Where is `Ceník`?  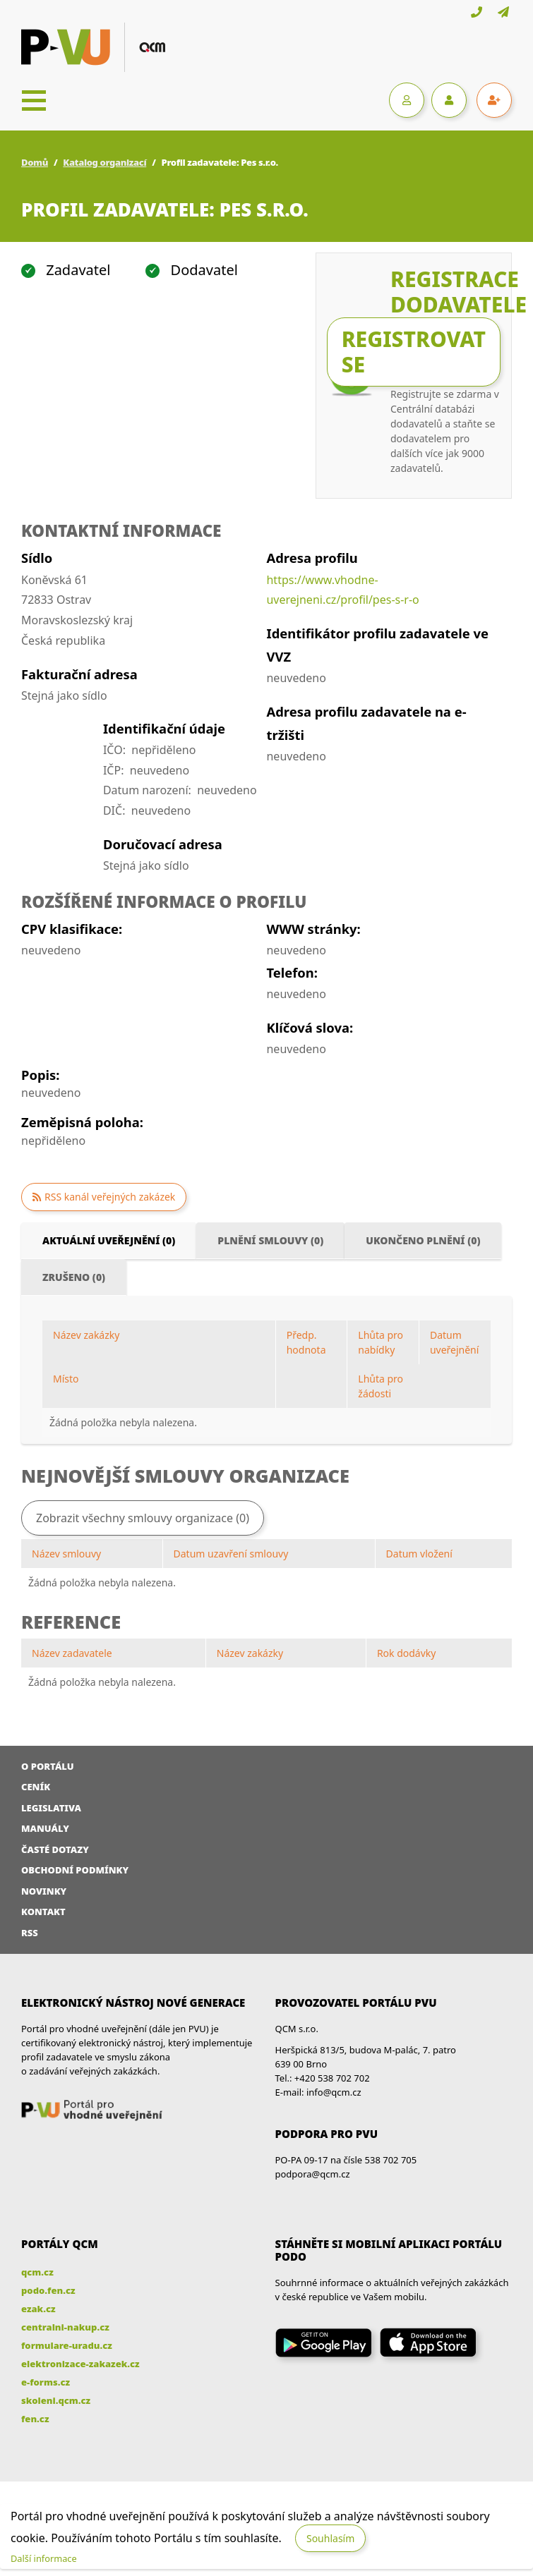
Ceník is located at coordinates (35, 1786).